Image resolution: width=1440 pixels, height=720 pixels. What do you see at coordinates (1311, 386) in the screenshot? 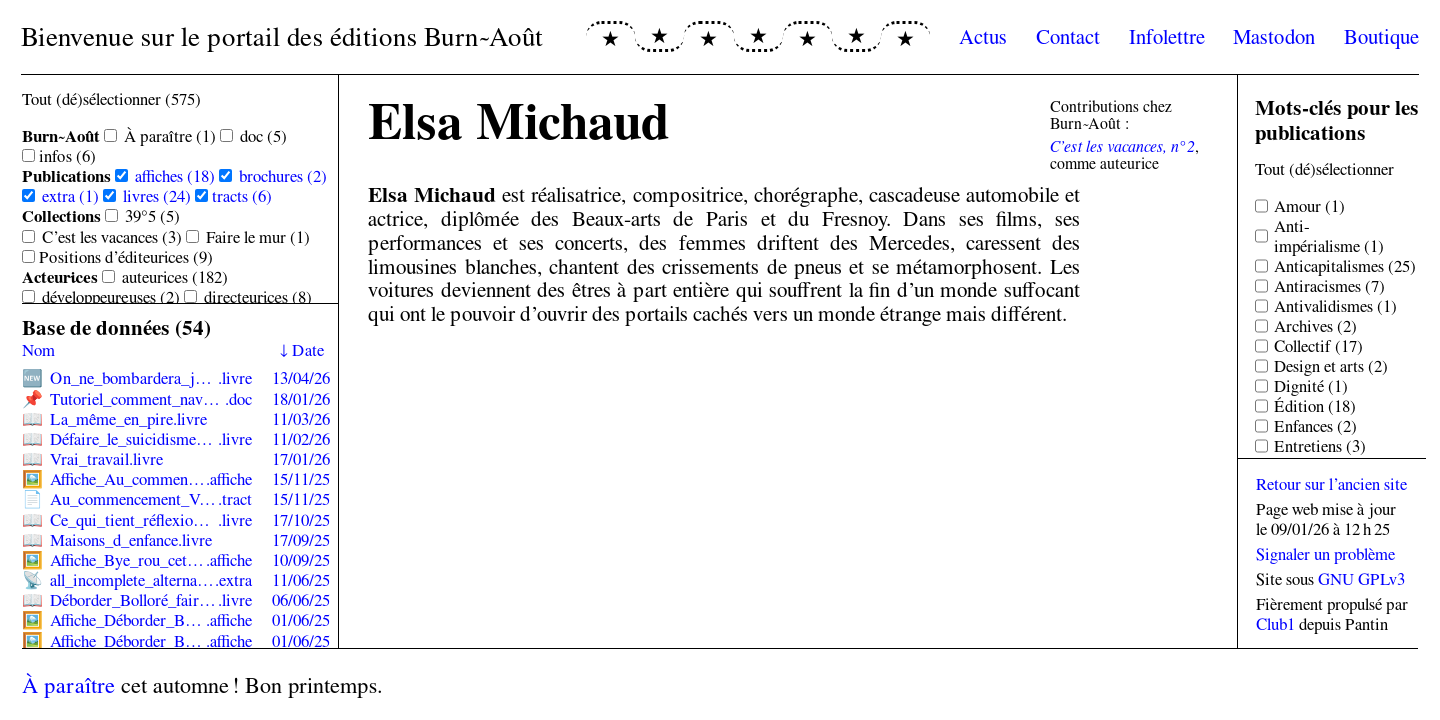
I see `Dignité (1)` at bounding box center [1311, 386].